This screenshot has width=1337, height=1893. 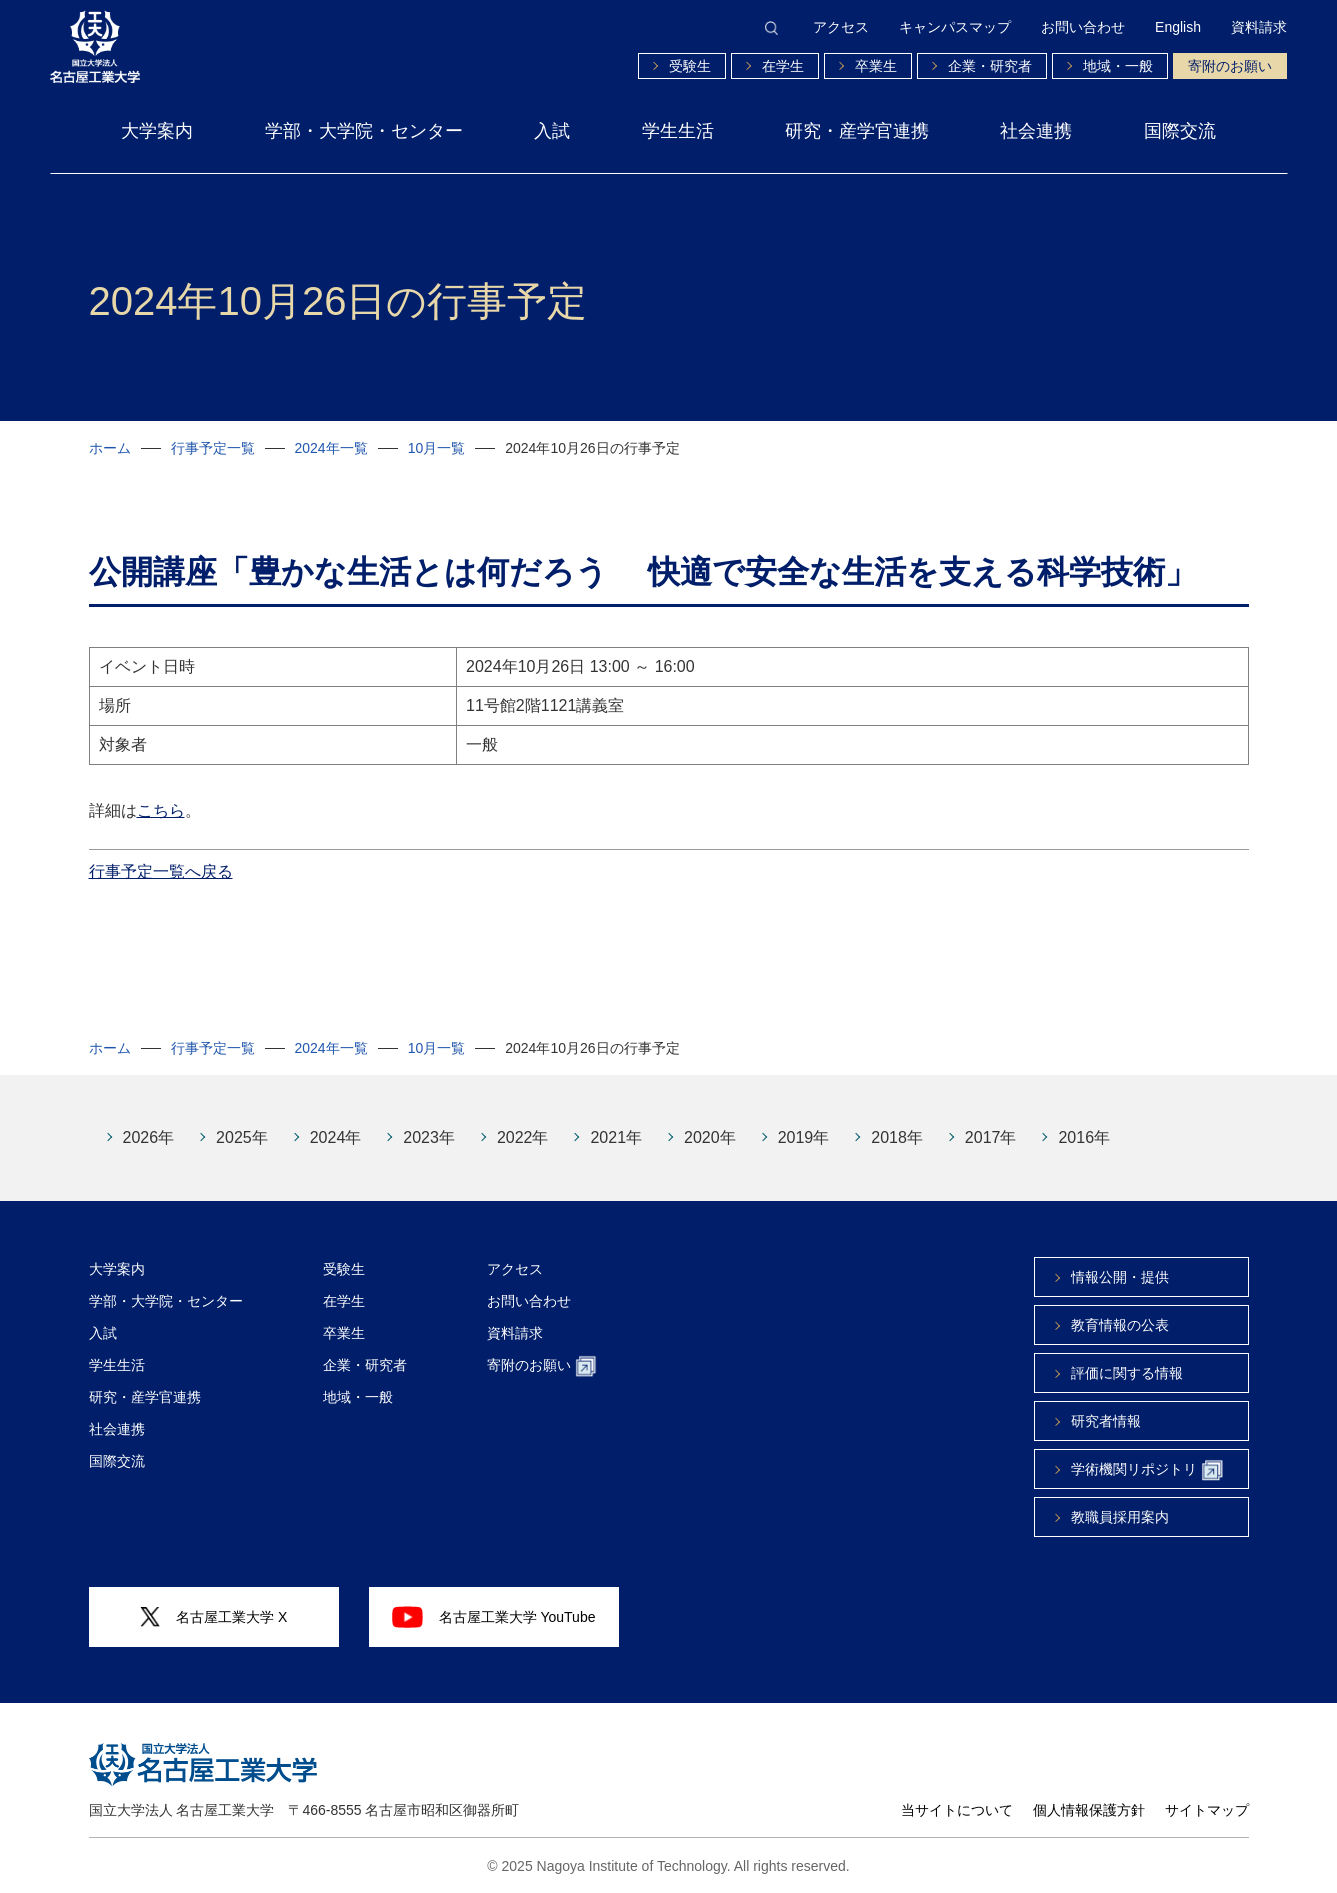 I want to click on ホーム, so click(x=110, y=448).